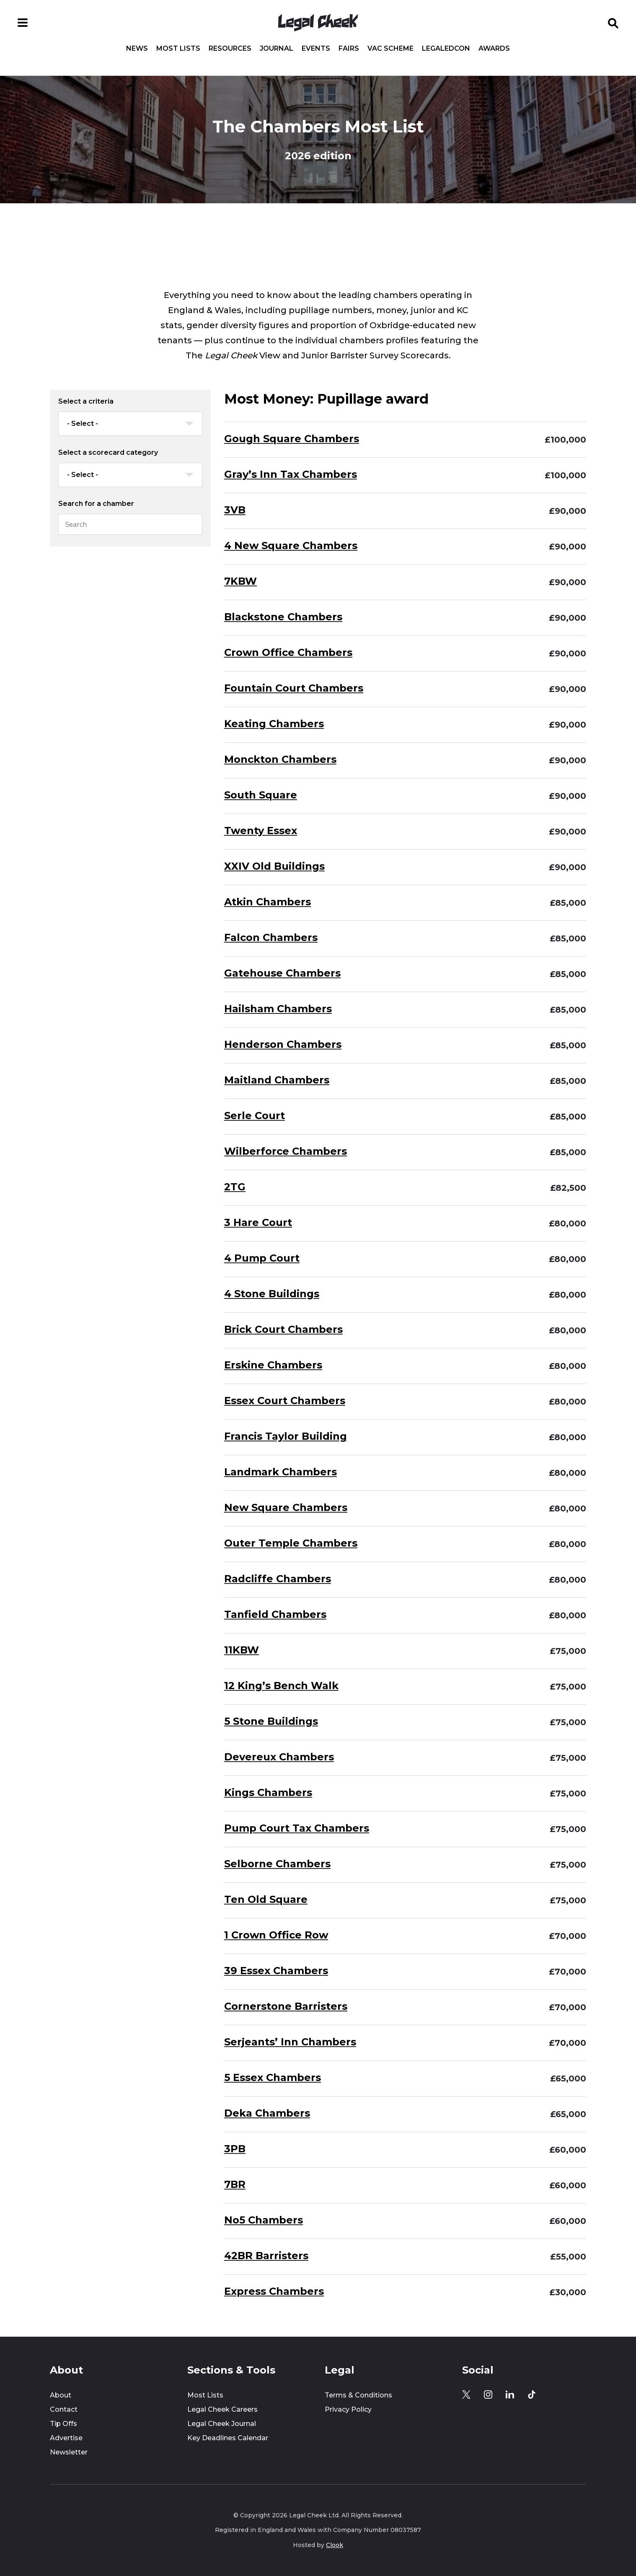 The height and width of the screenshot is (2576, 636). I want to click on £80,000, so click(567, 1223).